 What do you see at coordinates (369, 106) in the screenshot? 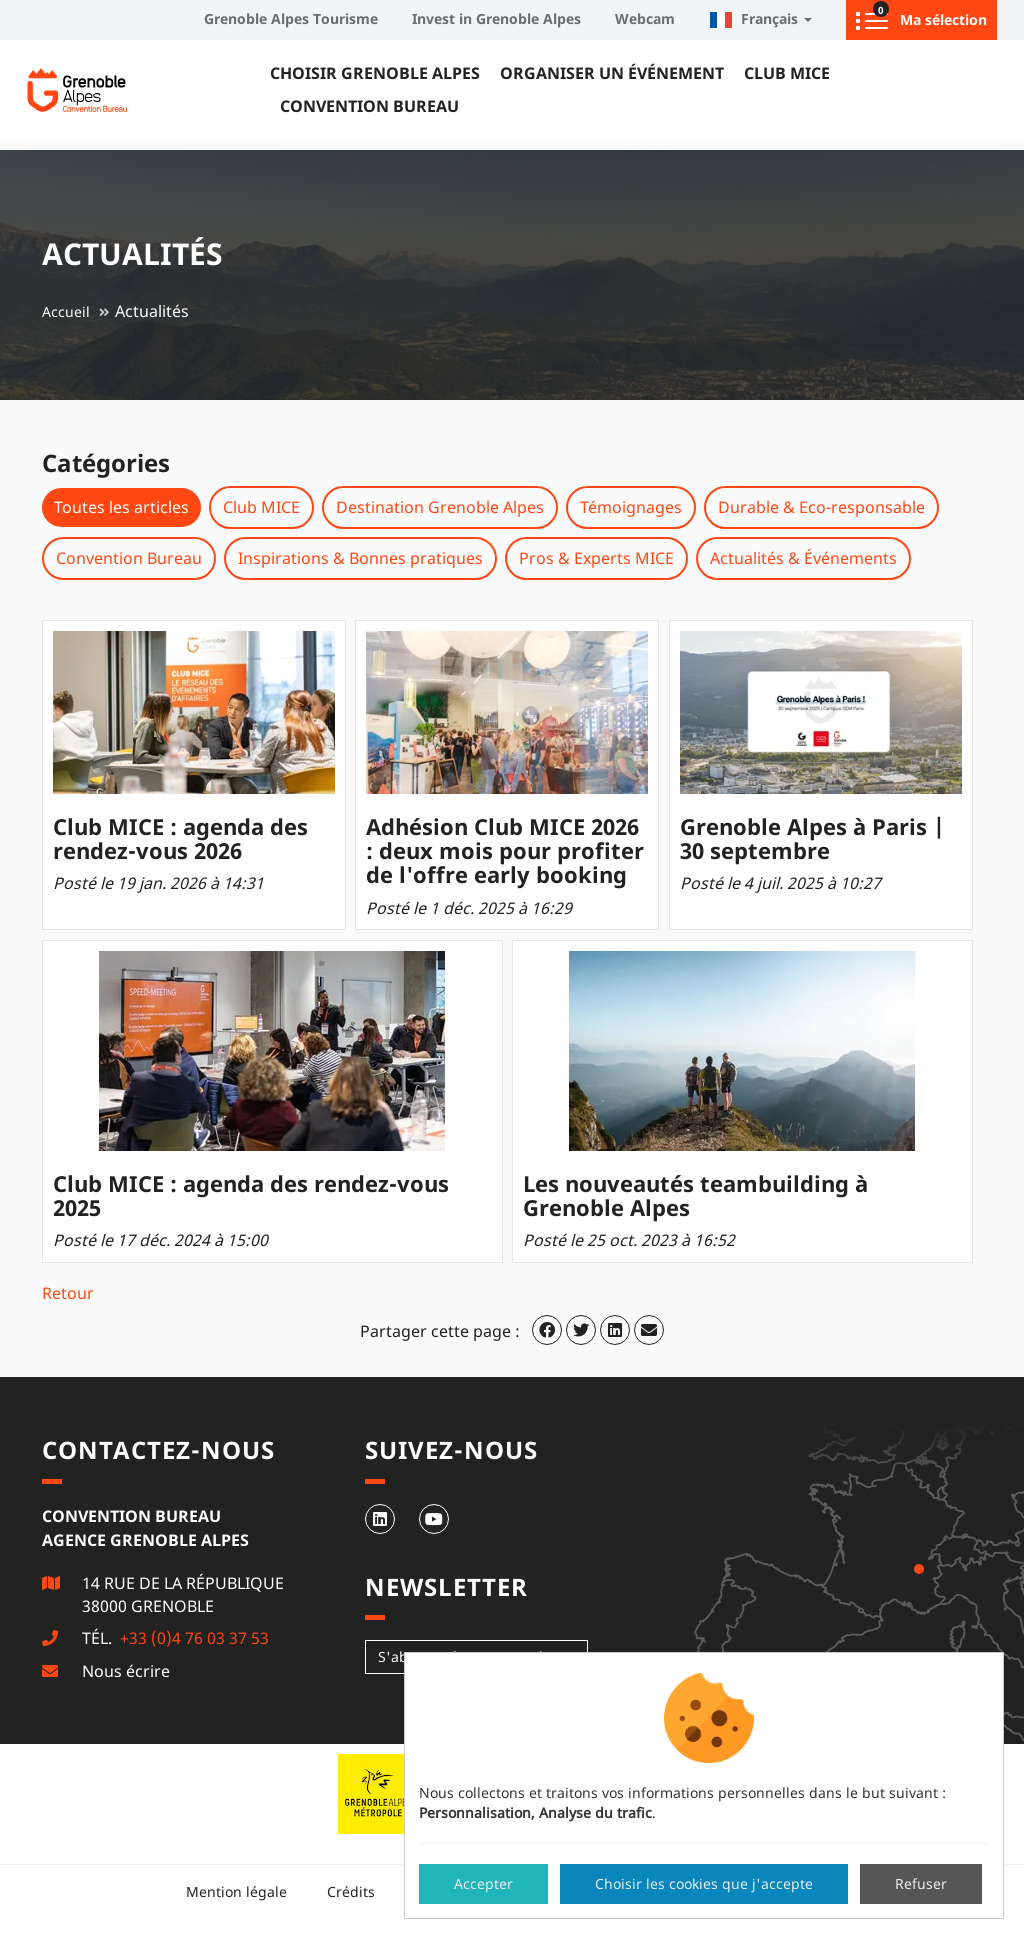
I see `Convention Bureau` at bounding box center [369, 106].